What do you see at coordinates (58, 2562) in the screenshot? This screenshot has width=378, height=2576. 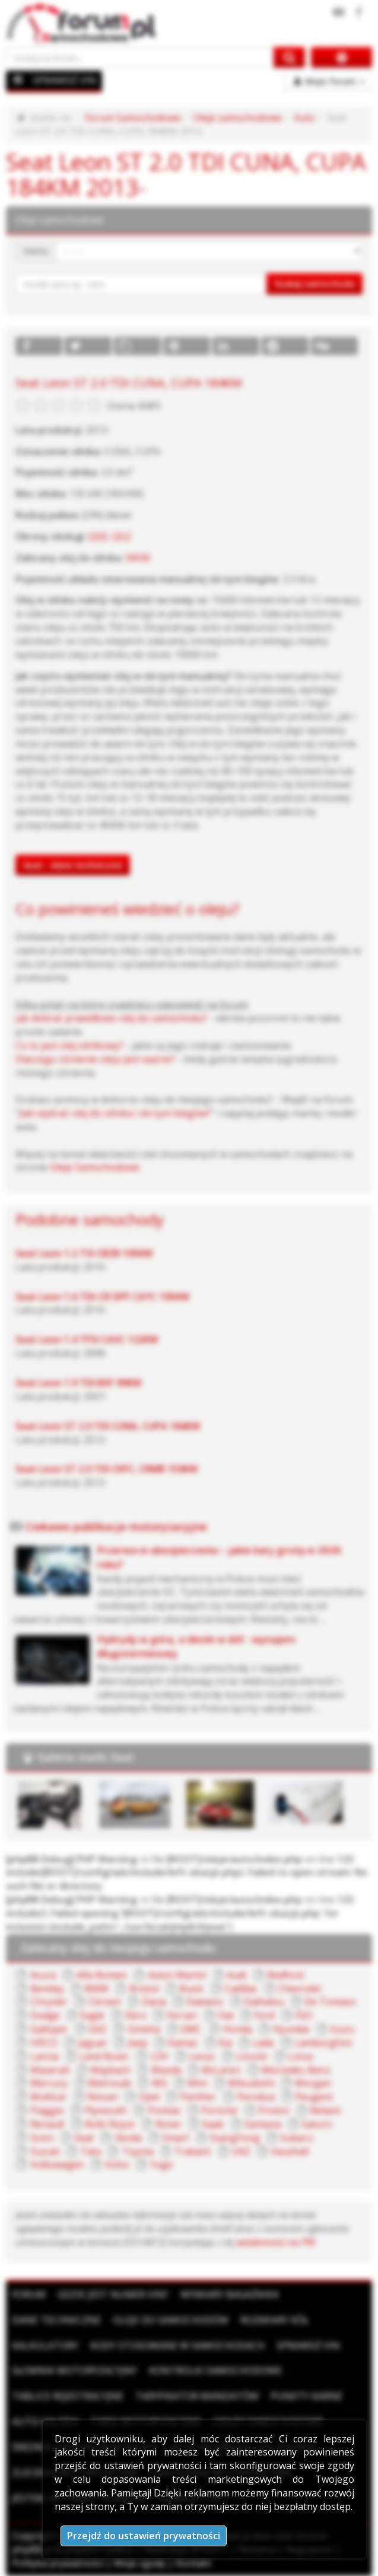 I see `Polityka prywatności` at bounding box center [58, 2562].